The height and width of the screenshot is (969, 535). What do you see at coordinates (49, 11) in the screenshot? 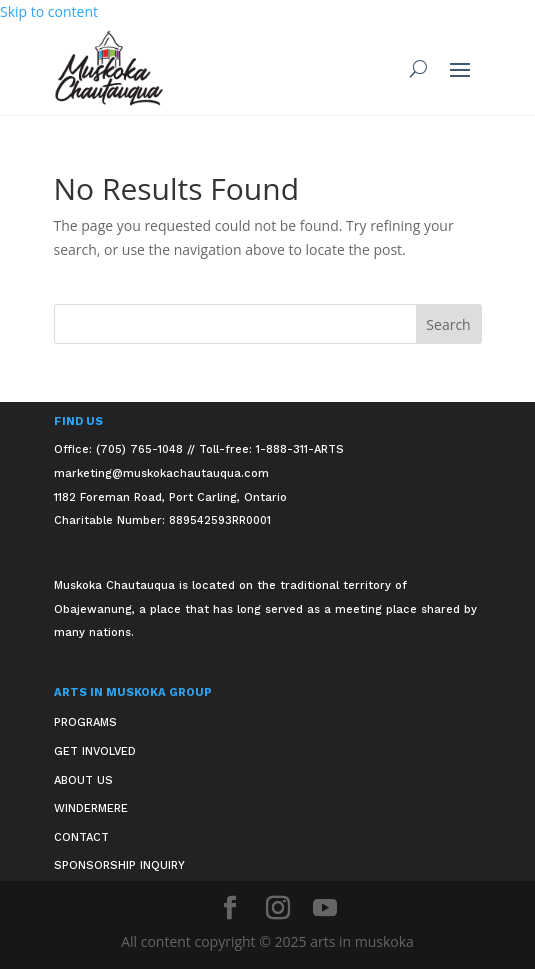
I see `Skip to content [link]` at bounding box center [49, 11].